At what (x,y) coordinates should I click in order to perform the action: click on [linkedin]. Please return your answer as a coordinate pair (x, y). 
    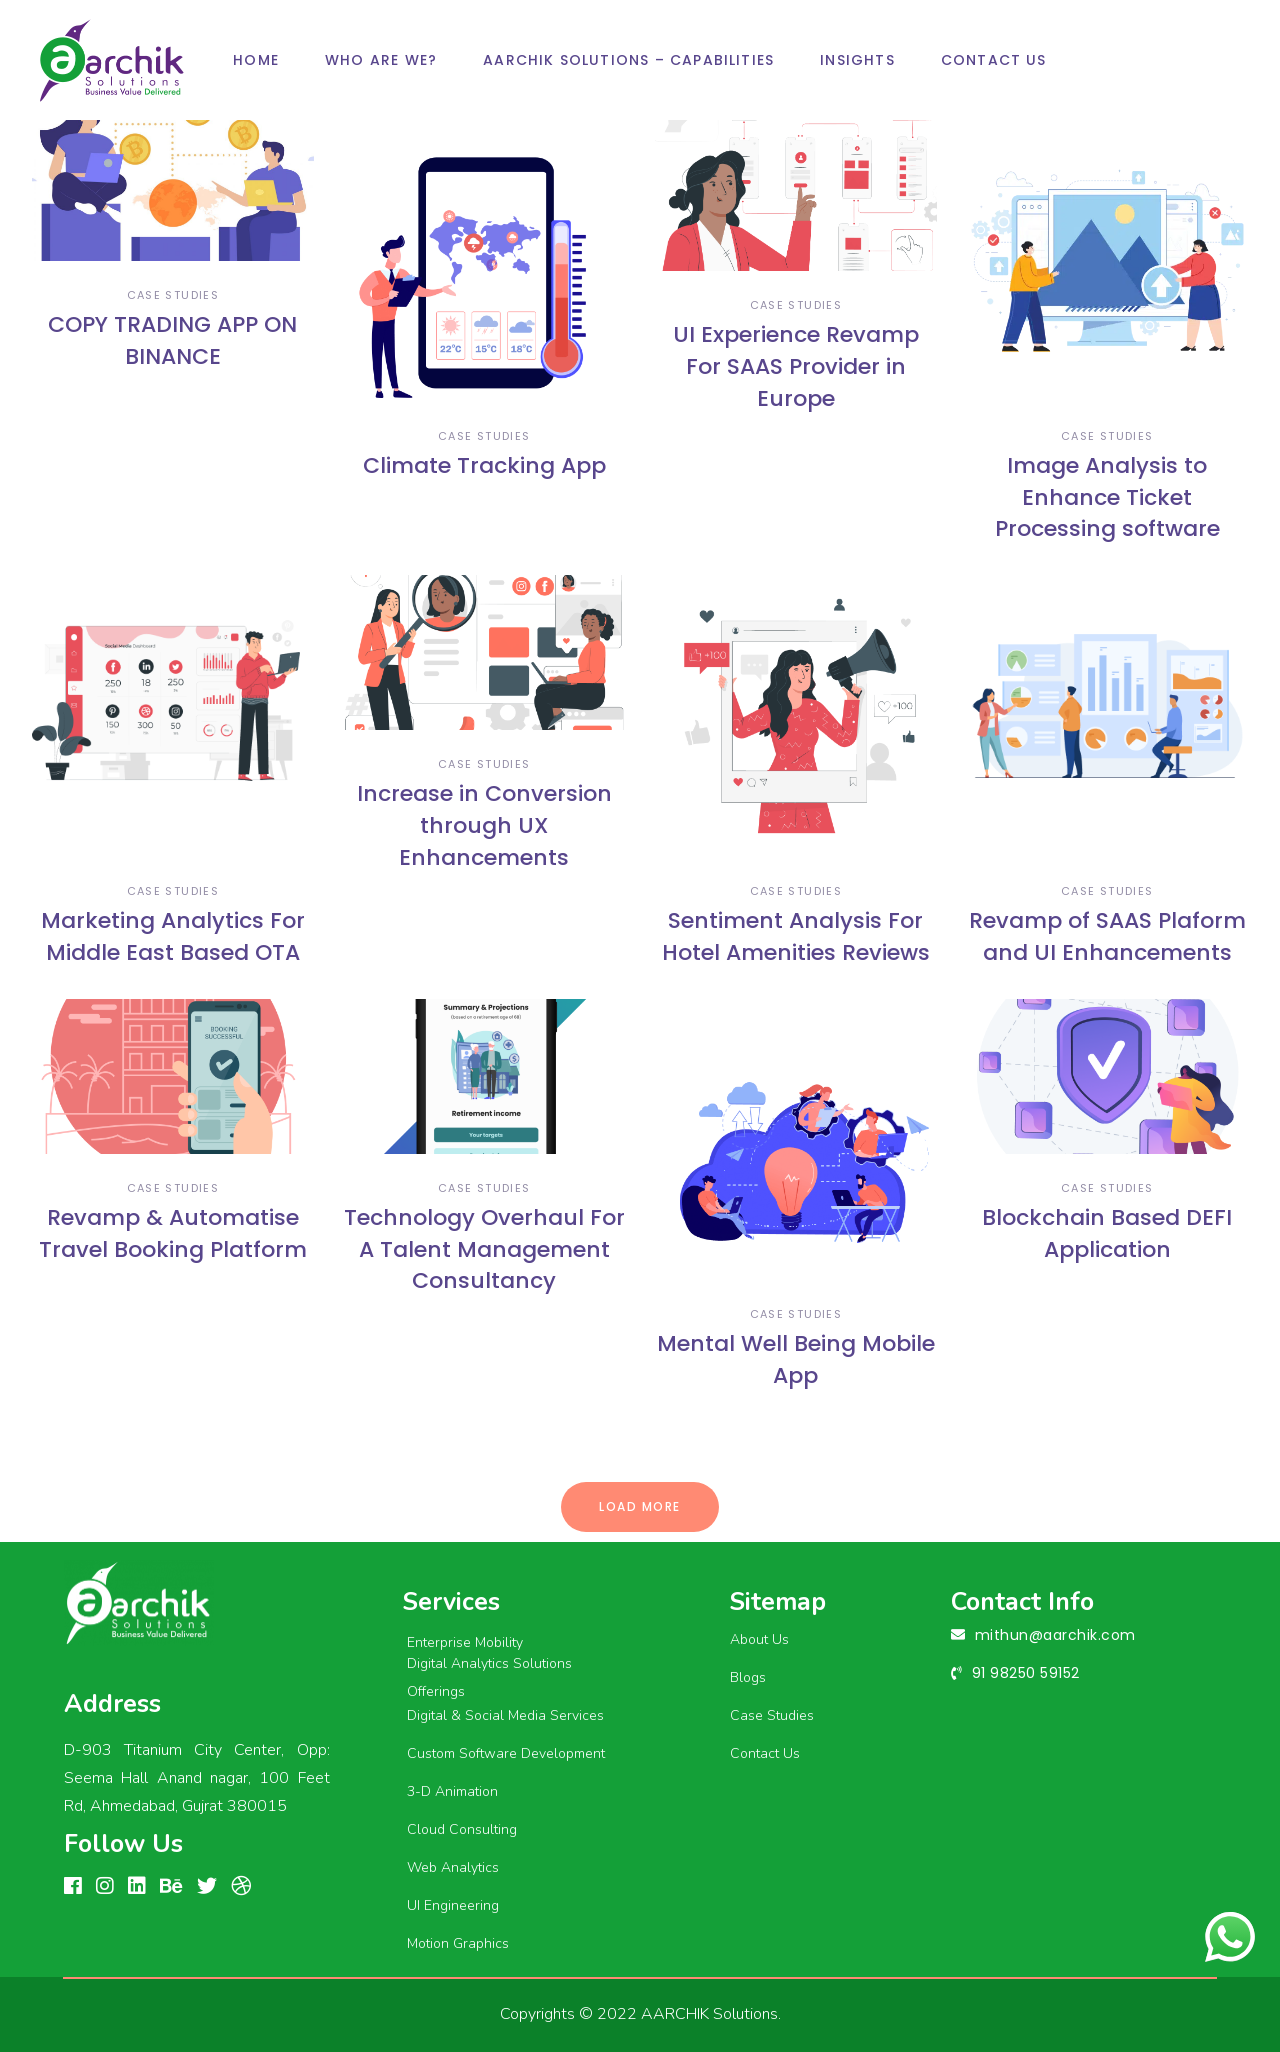
    Looking at the image, I should click on (137, 1886).